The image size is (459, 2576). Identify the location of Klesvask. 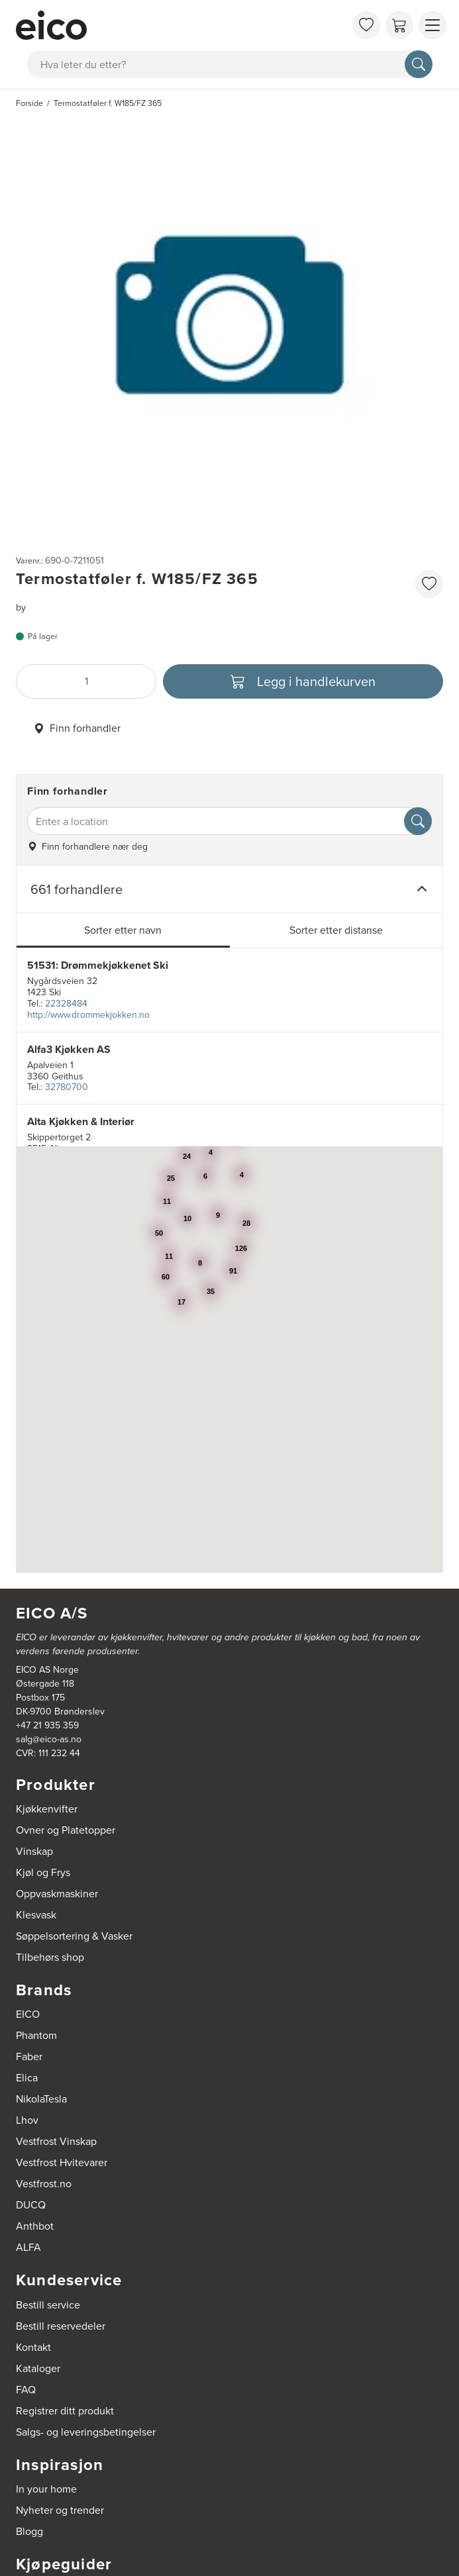
(36, 1914).